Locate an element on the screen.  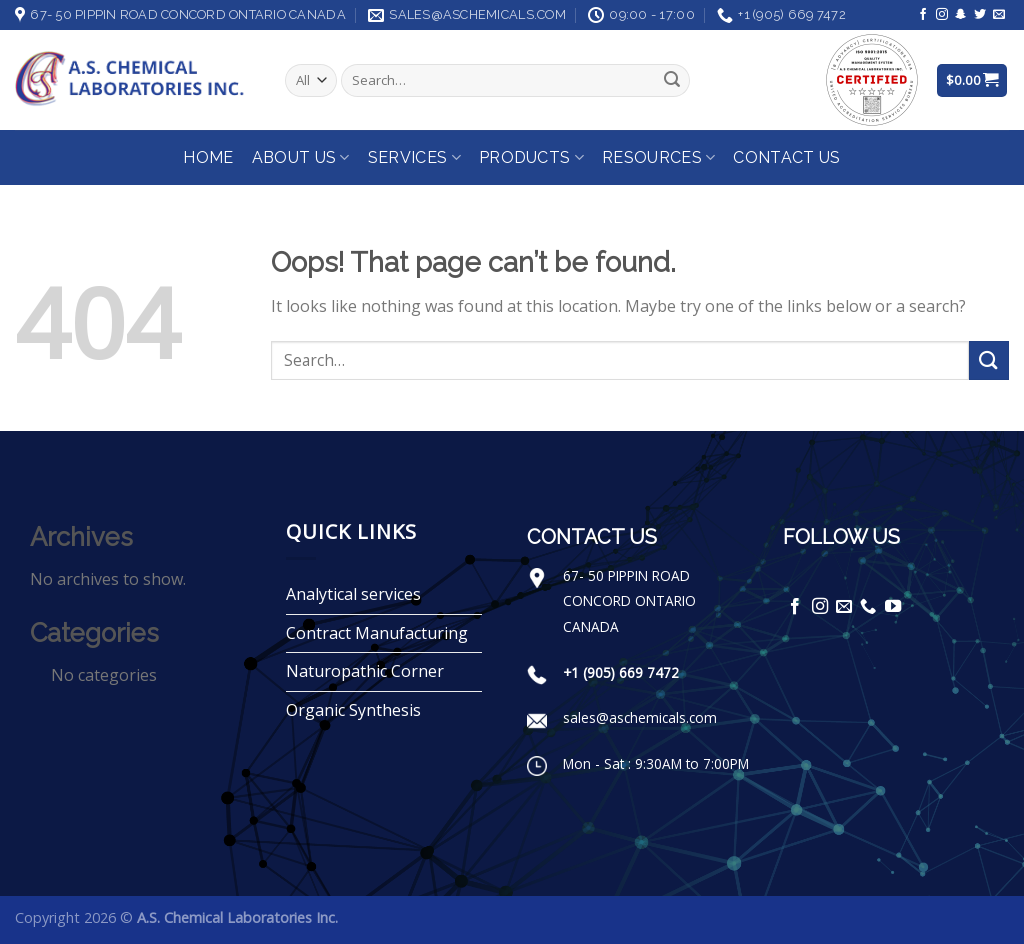
Products is located at coordinates (531, 158).